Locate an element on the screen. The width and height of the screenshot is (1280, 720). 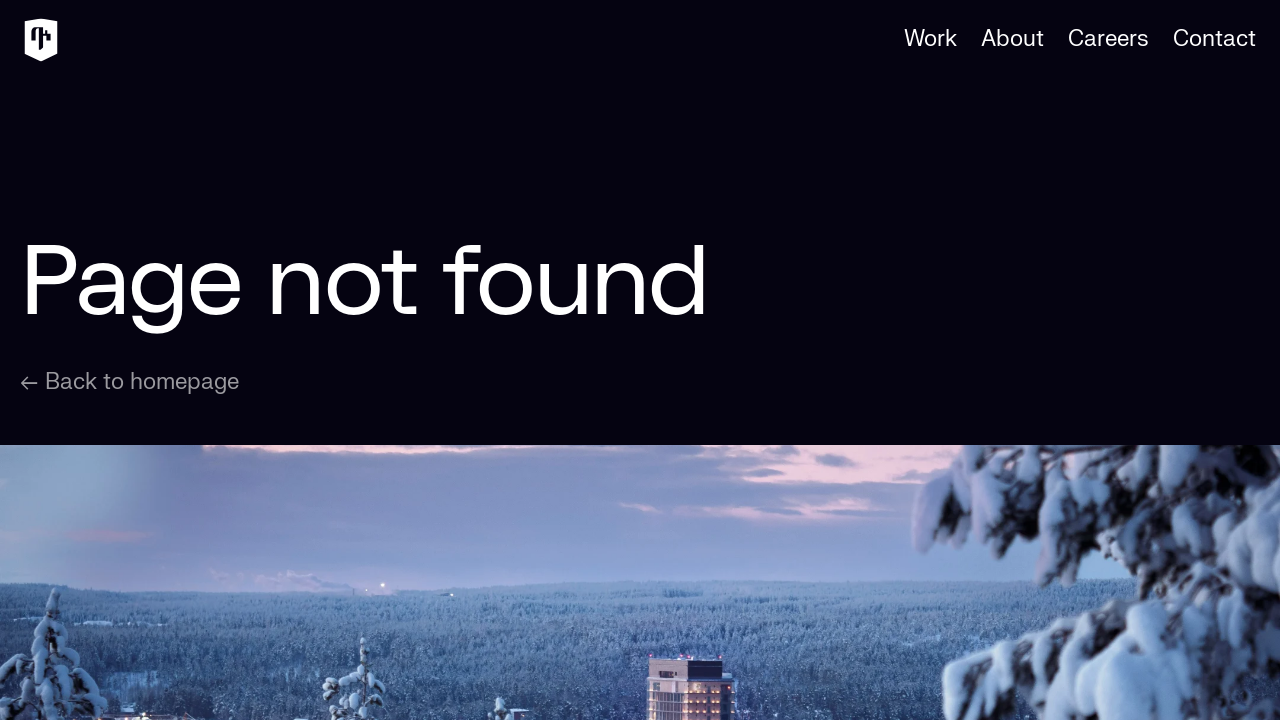
About is located at coordinates (1012, 39).